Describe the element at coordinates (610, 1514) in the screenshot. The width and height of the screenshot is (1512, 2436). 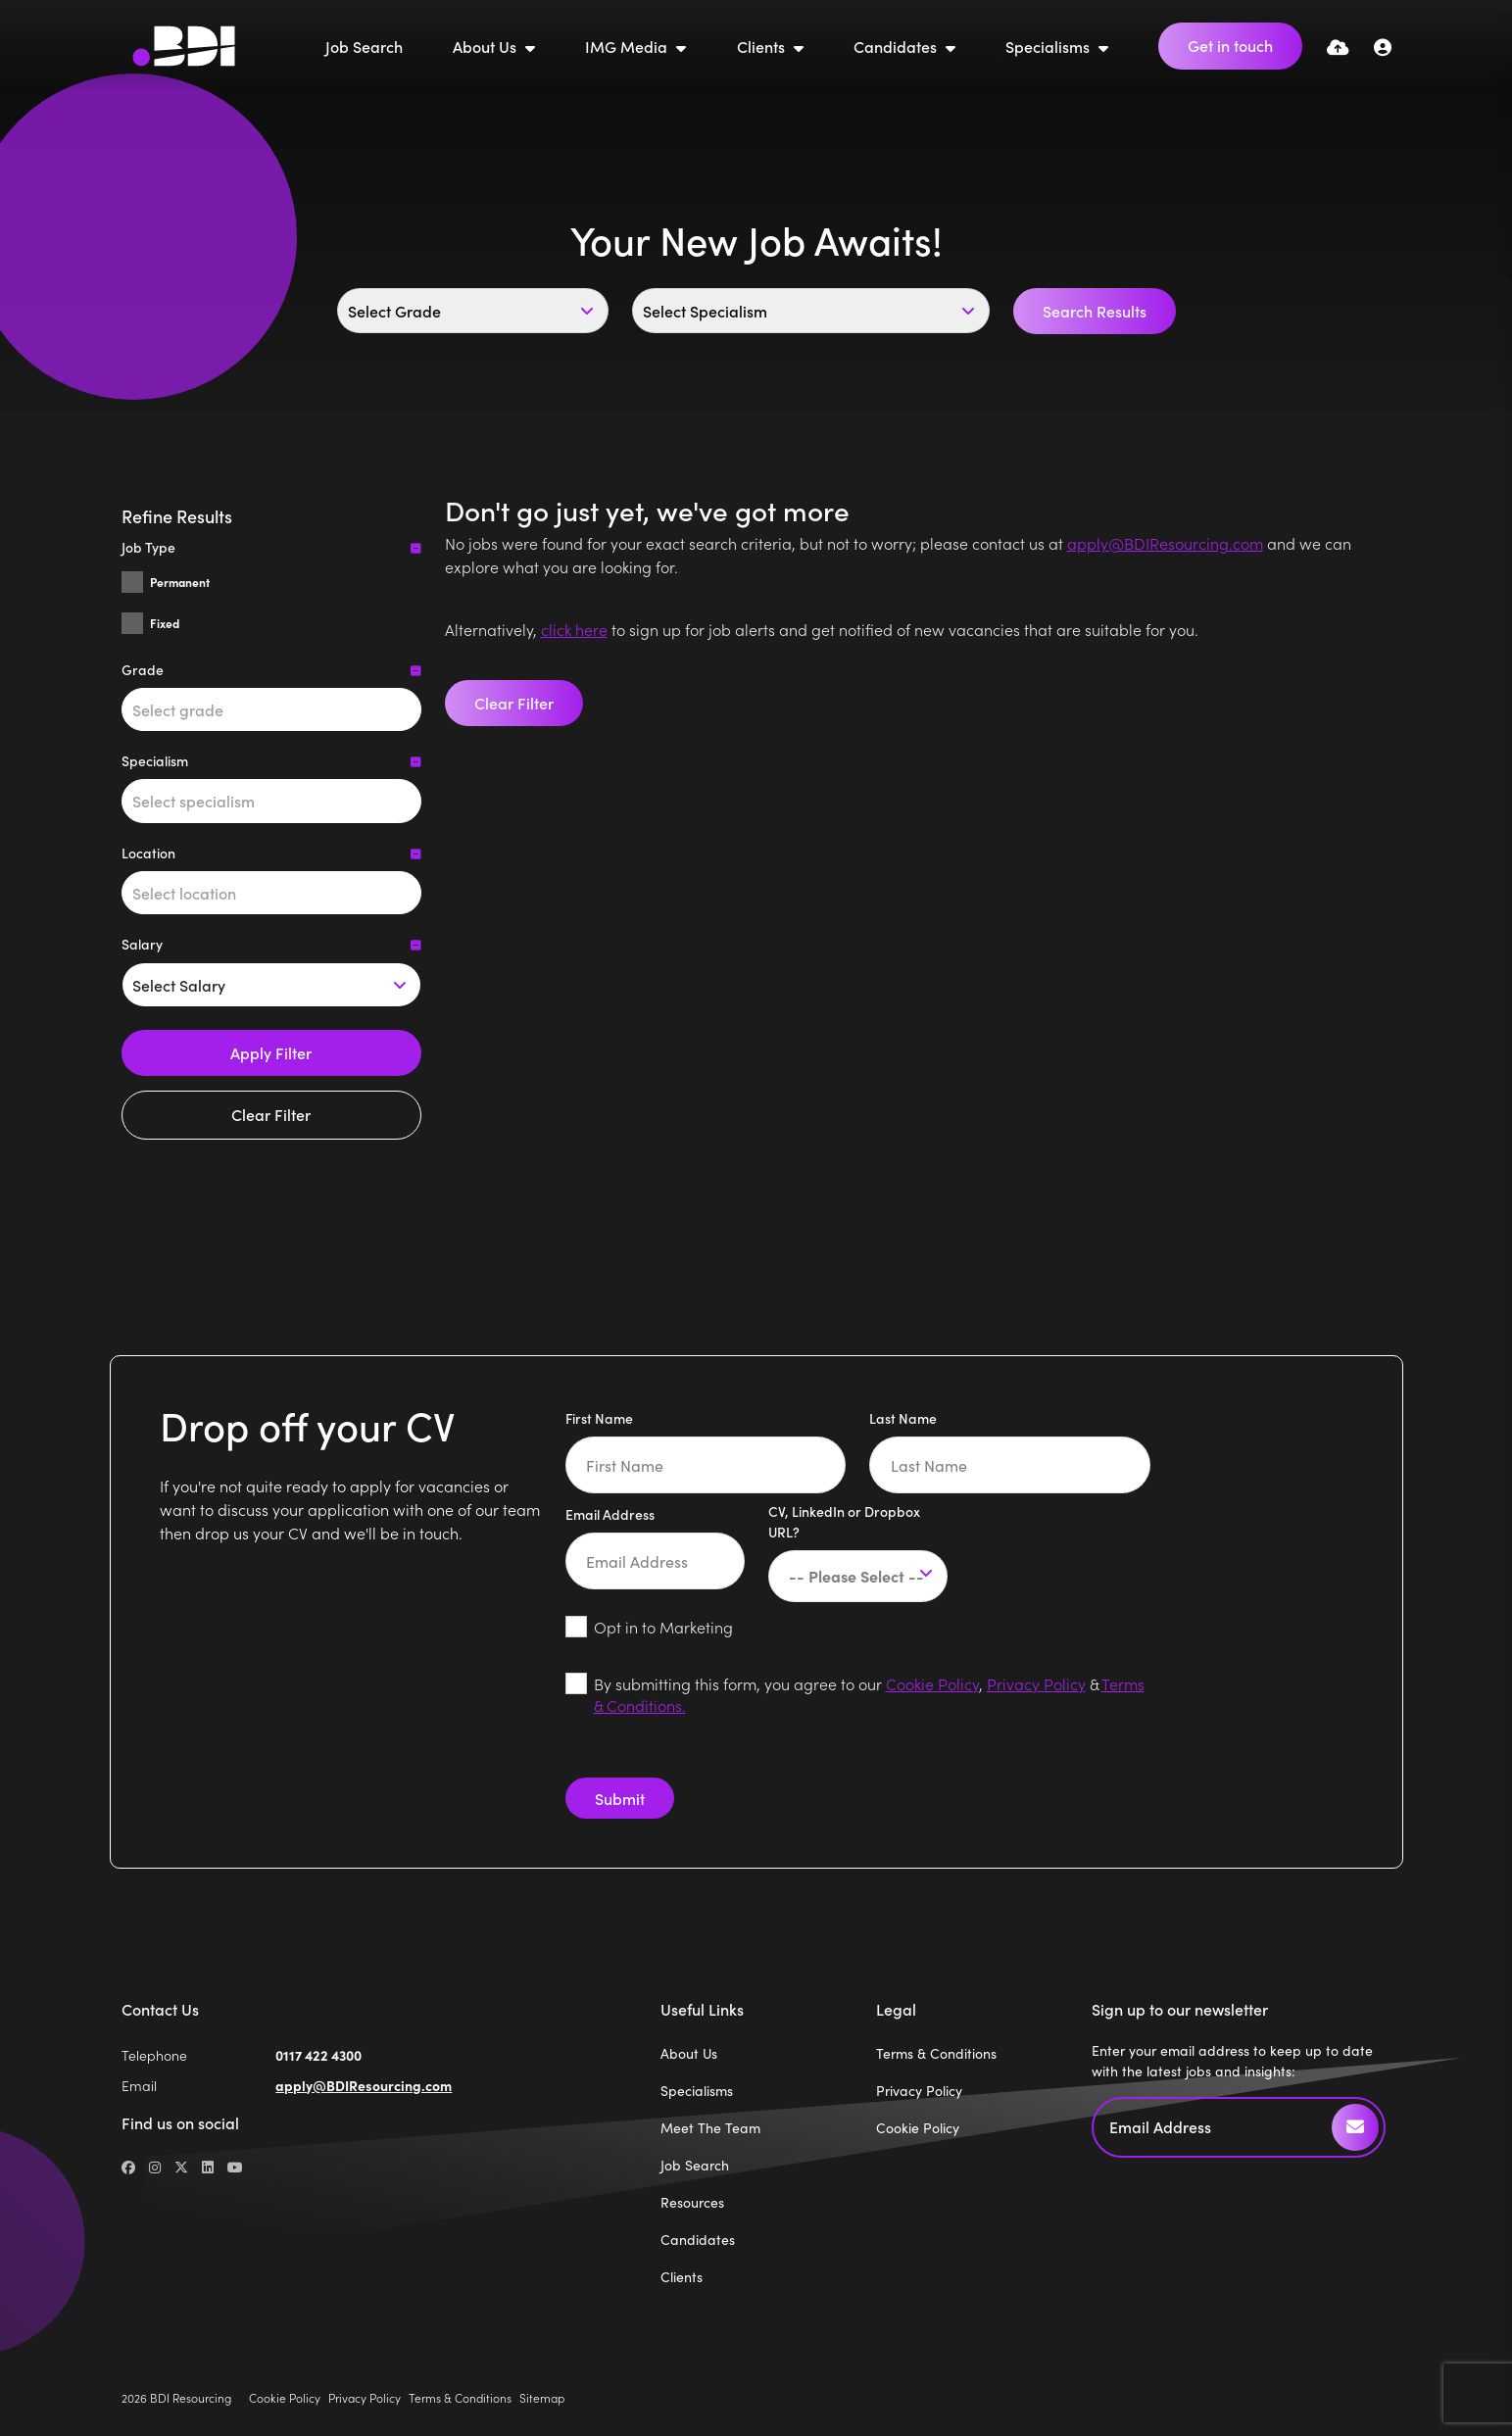
I see `Email Address` at that location.